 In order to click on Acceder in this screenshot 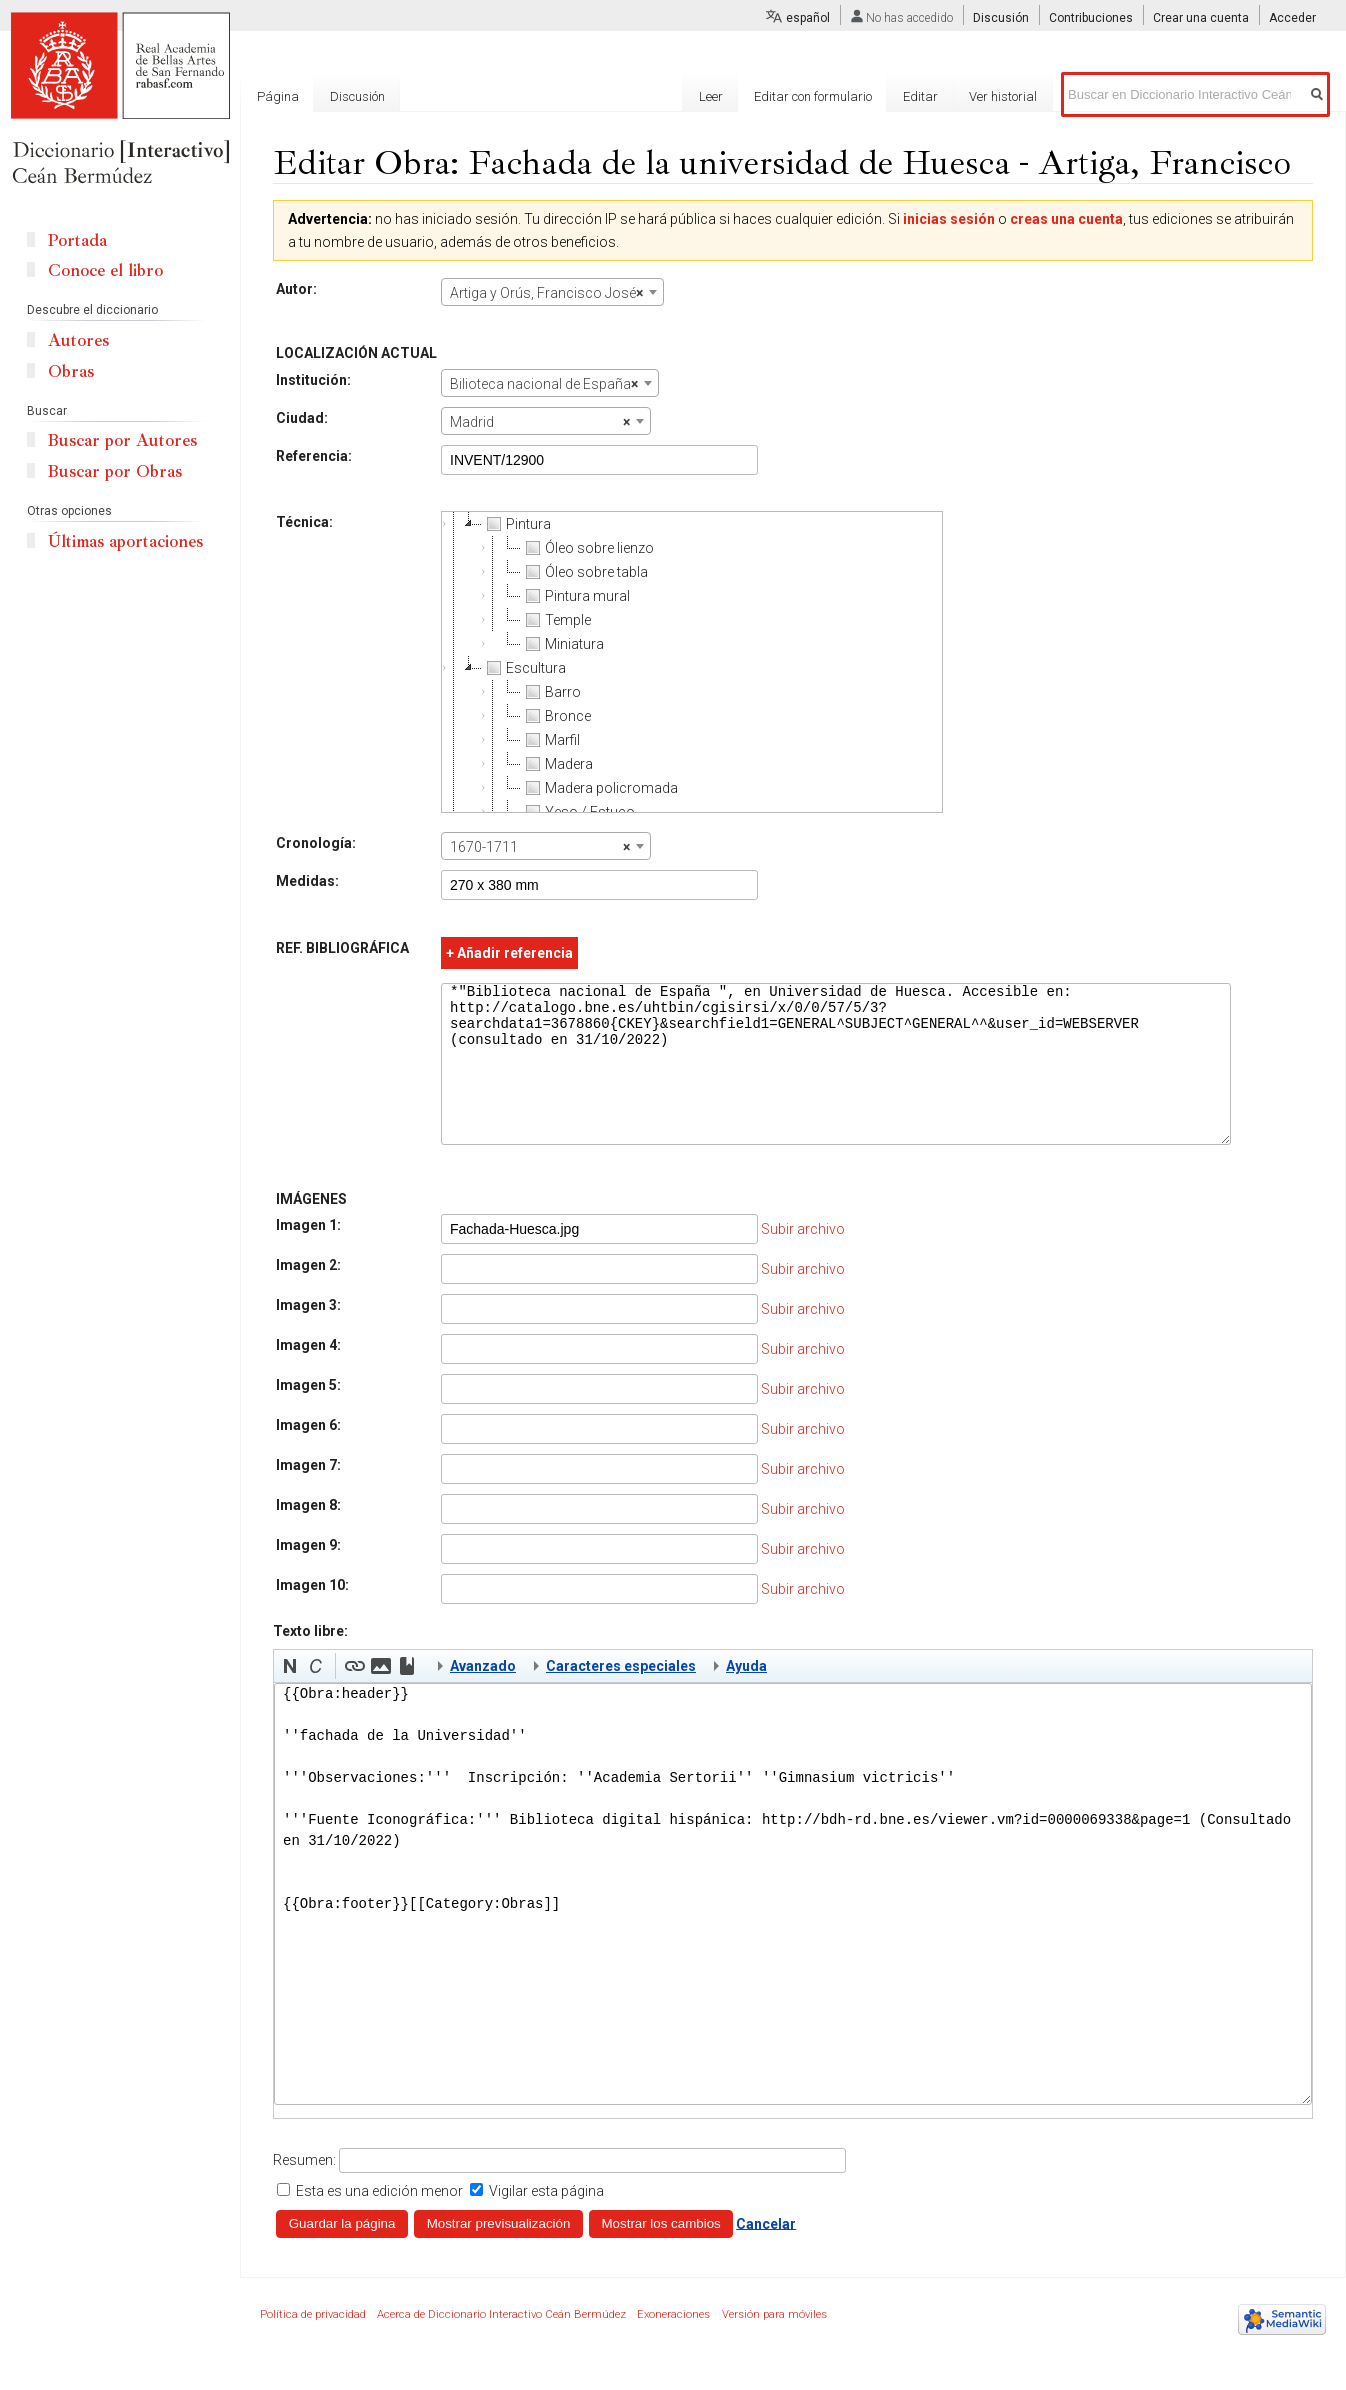, I will do `click(1292, 18)`.